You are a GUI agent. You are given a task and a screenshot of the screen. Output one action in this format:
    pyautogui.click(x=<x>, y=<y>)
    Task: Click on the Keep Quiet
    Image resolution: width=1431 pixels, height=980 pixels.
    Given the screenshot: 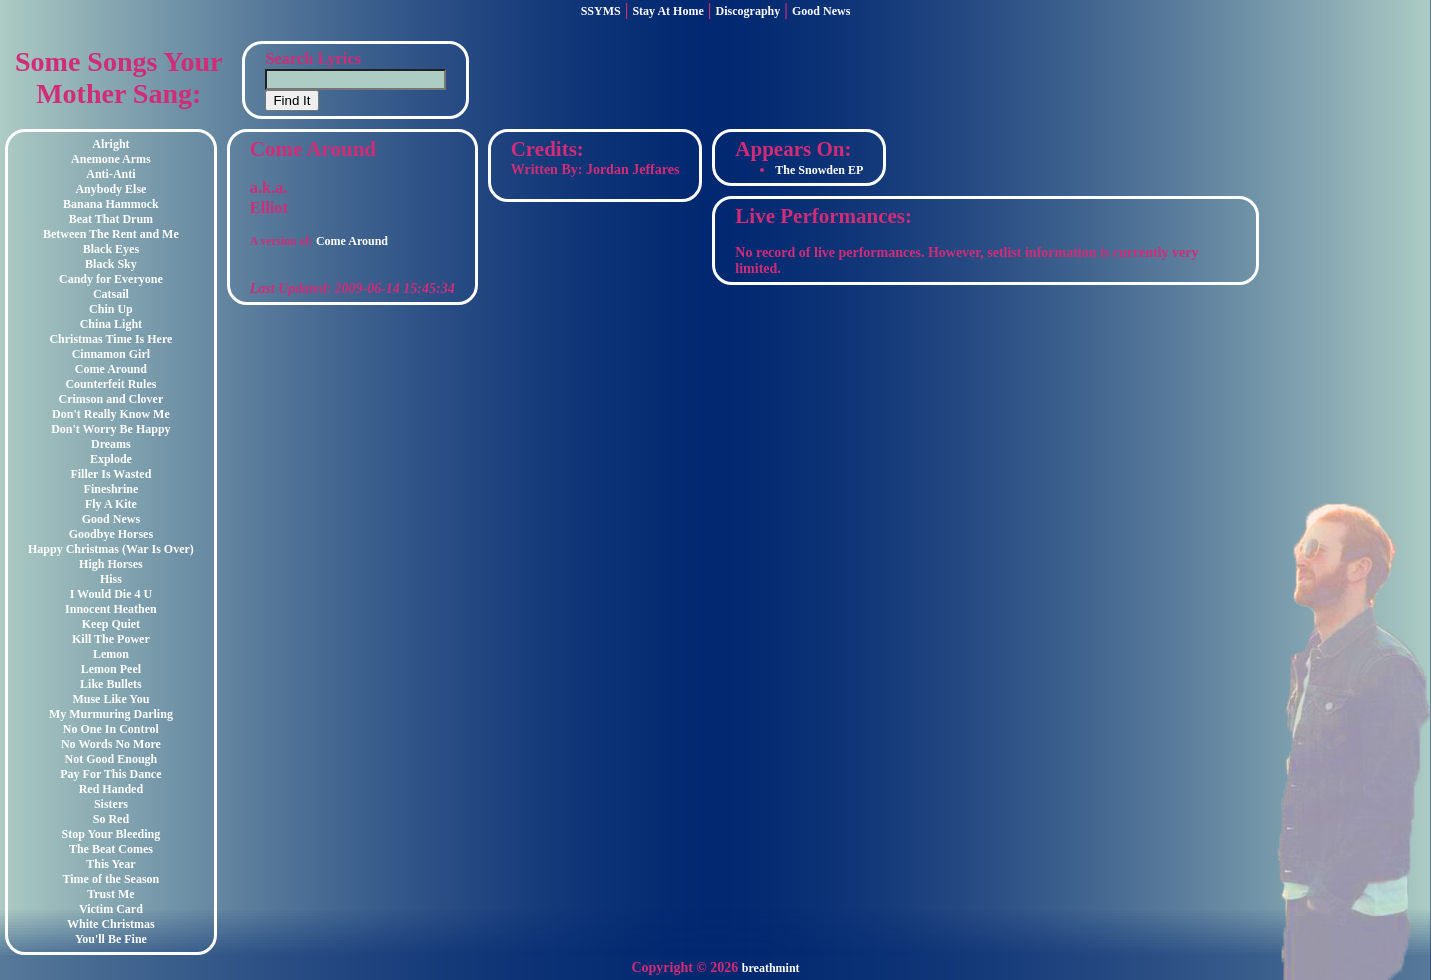 What is the action you would take?
    pyautogui.click(x=111, y=624)
    